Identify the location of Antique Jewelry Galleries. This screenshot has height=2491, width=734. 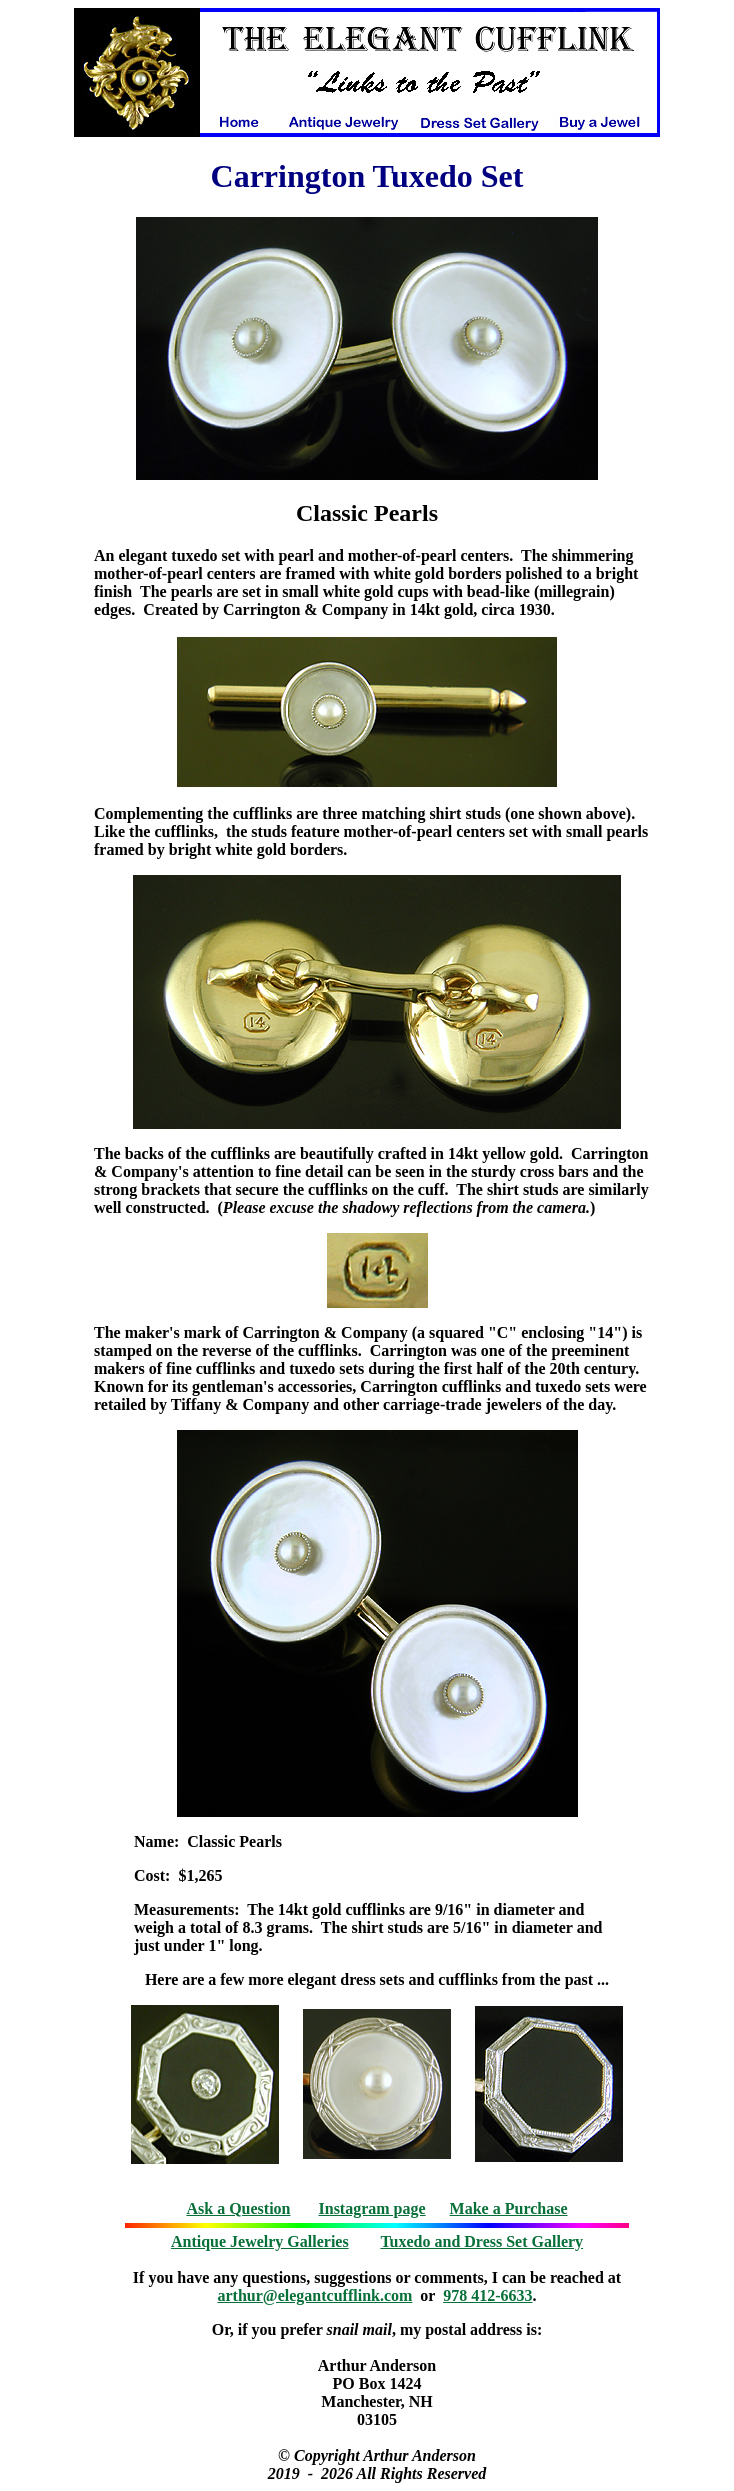
(260, 2241).